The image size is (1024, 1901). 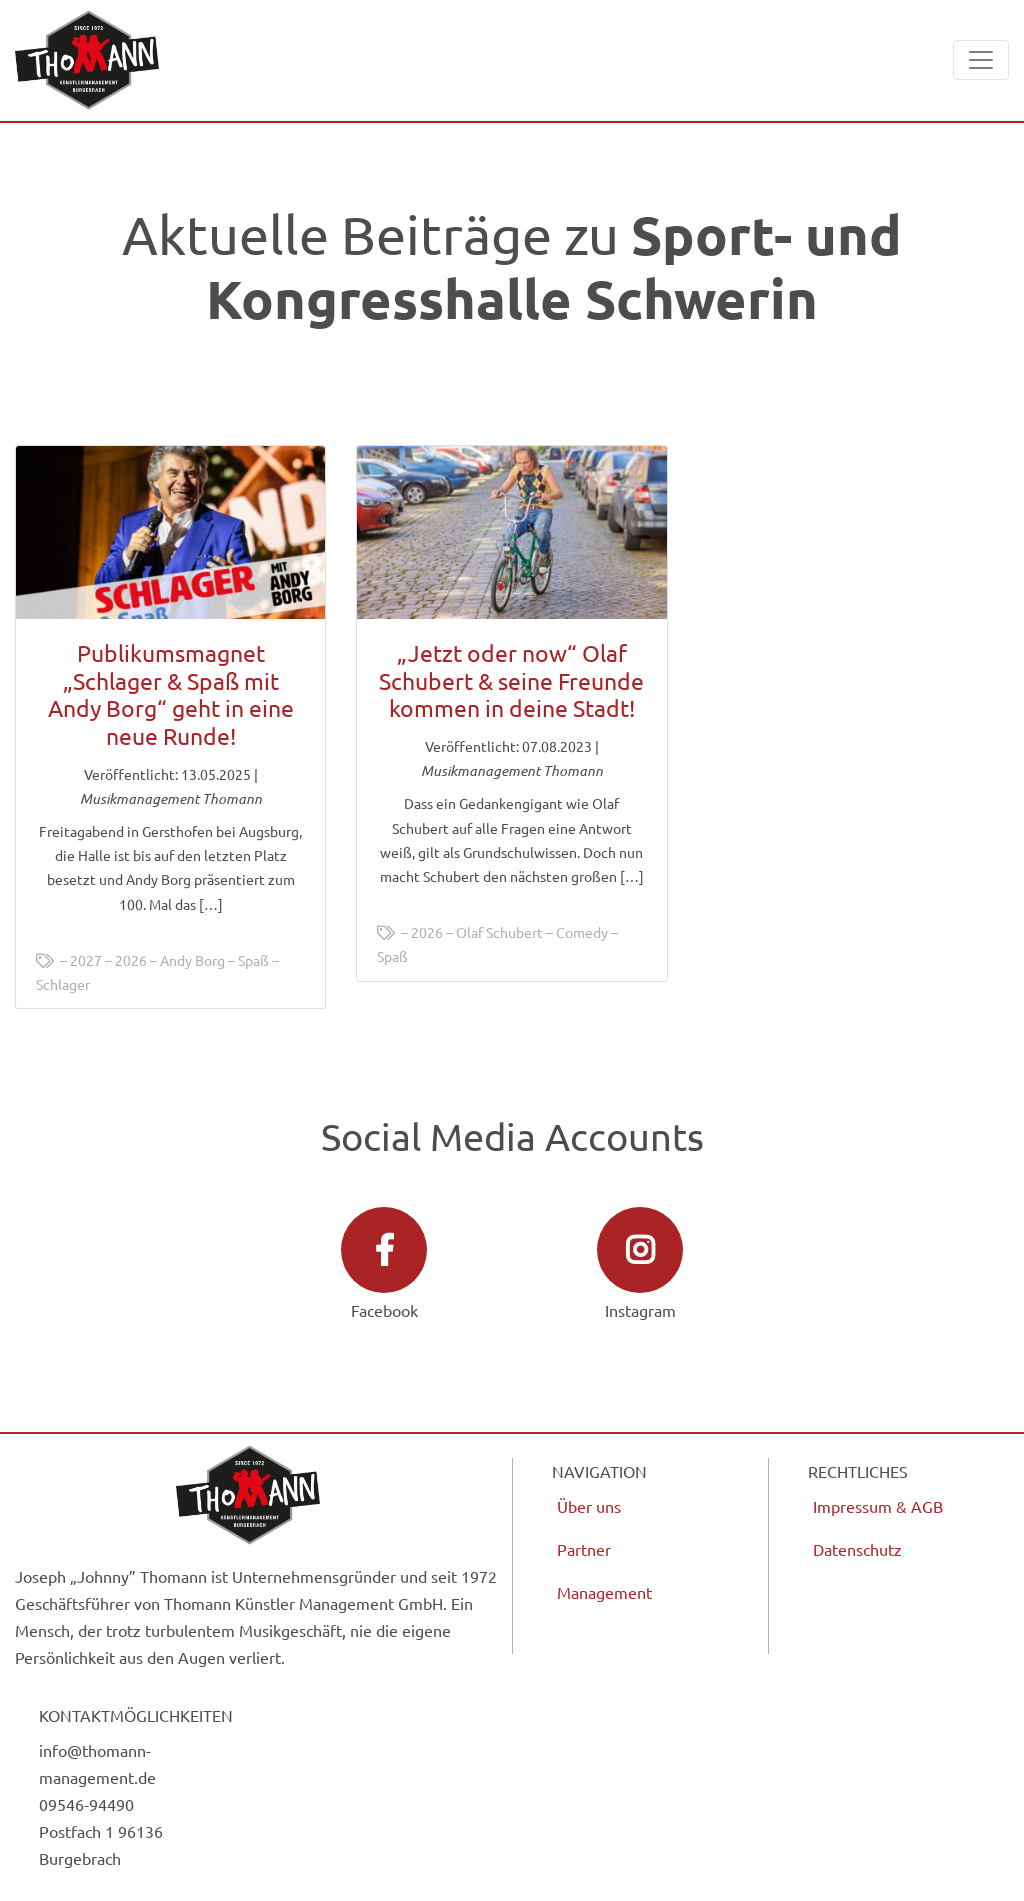 What do you see at coordinates (499, 932) in the screenshot?
I see `Olaf Schubert` at bounding box center [499, 932].